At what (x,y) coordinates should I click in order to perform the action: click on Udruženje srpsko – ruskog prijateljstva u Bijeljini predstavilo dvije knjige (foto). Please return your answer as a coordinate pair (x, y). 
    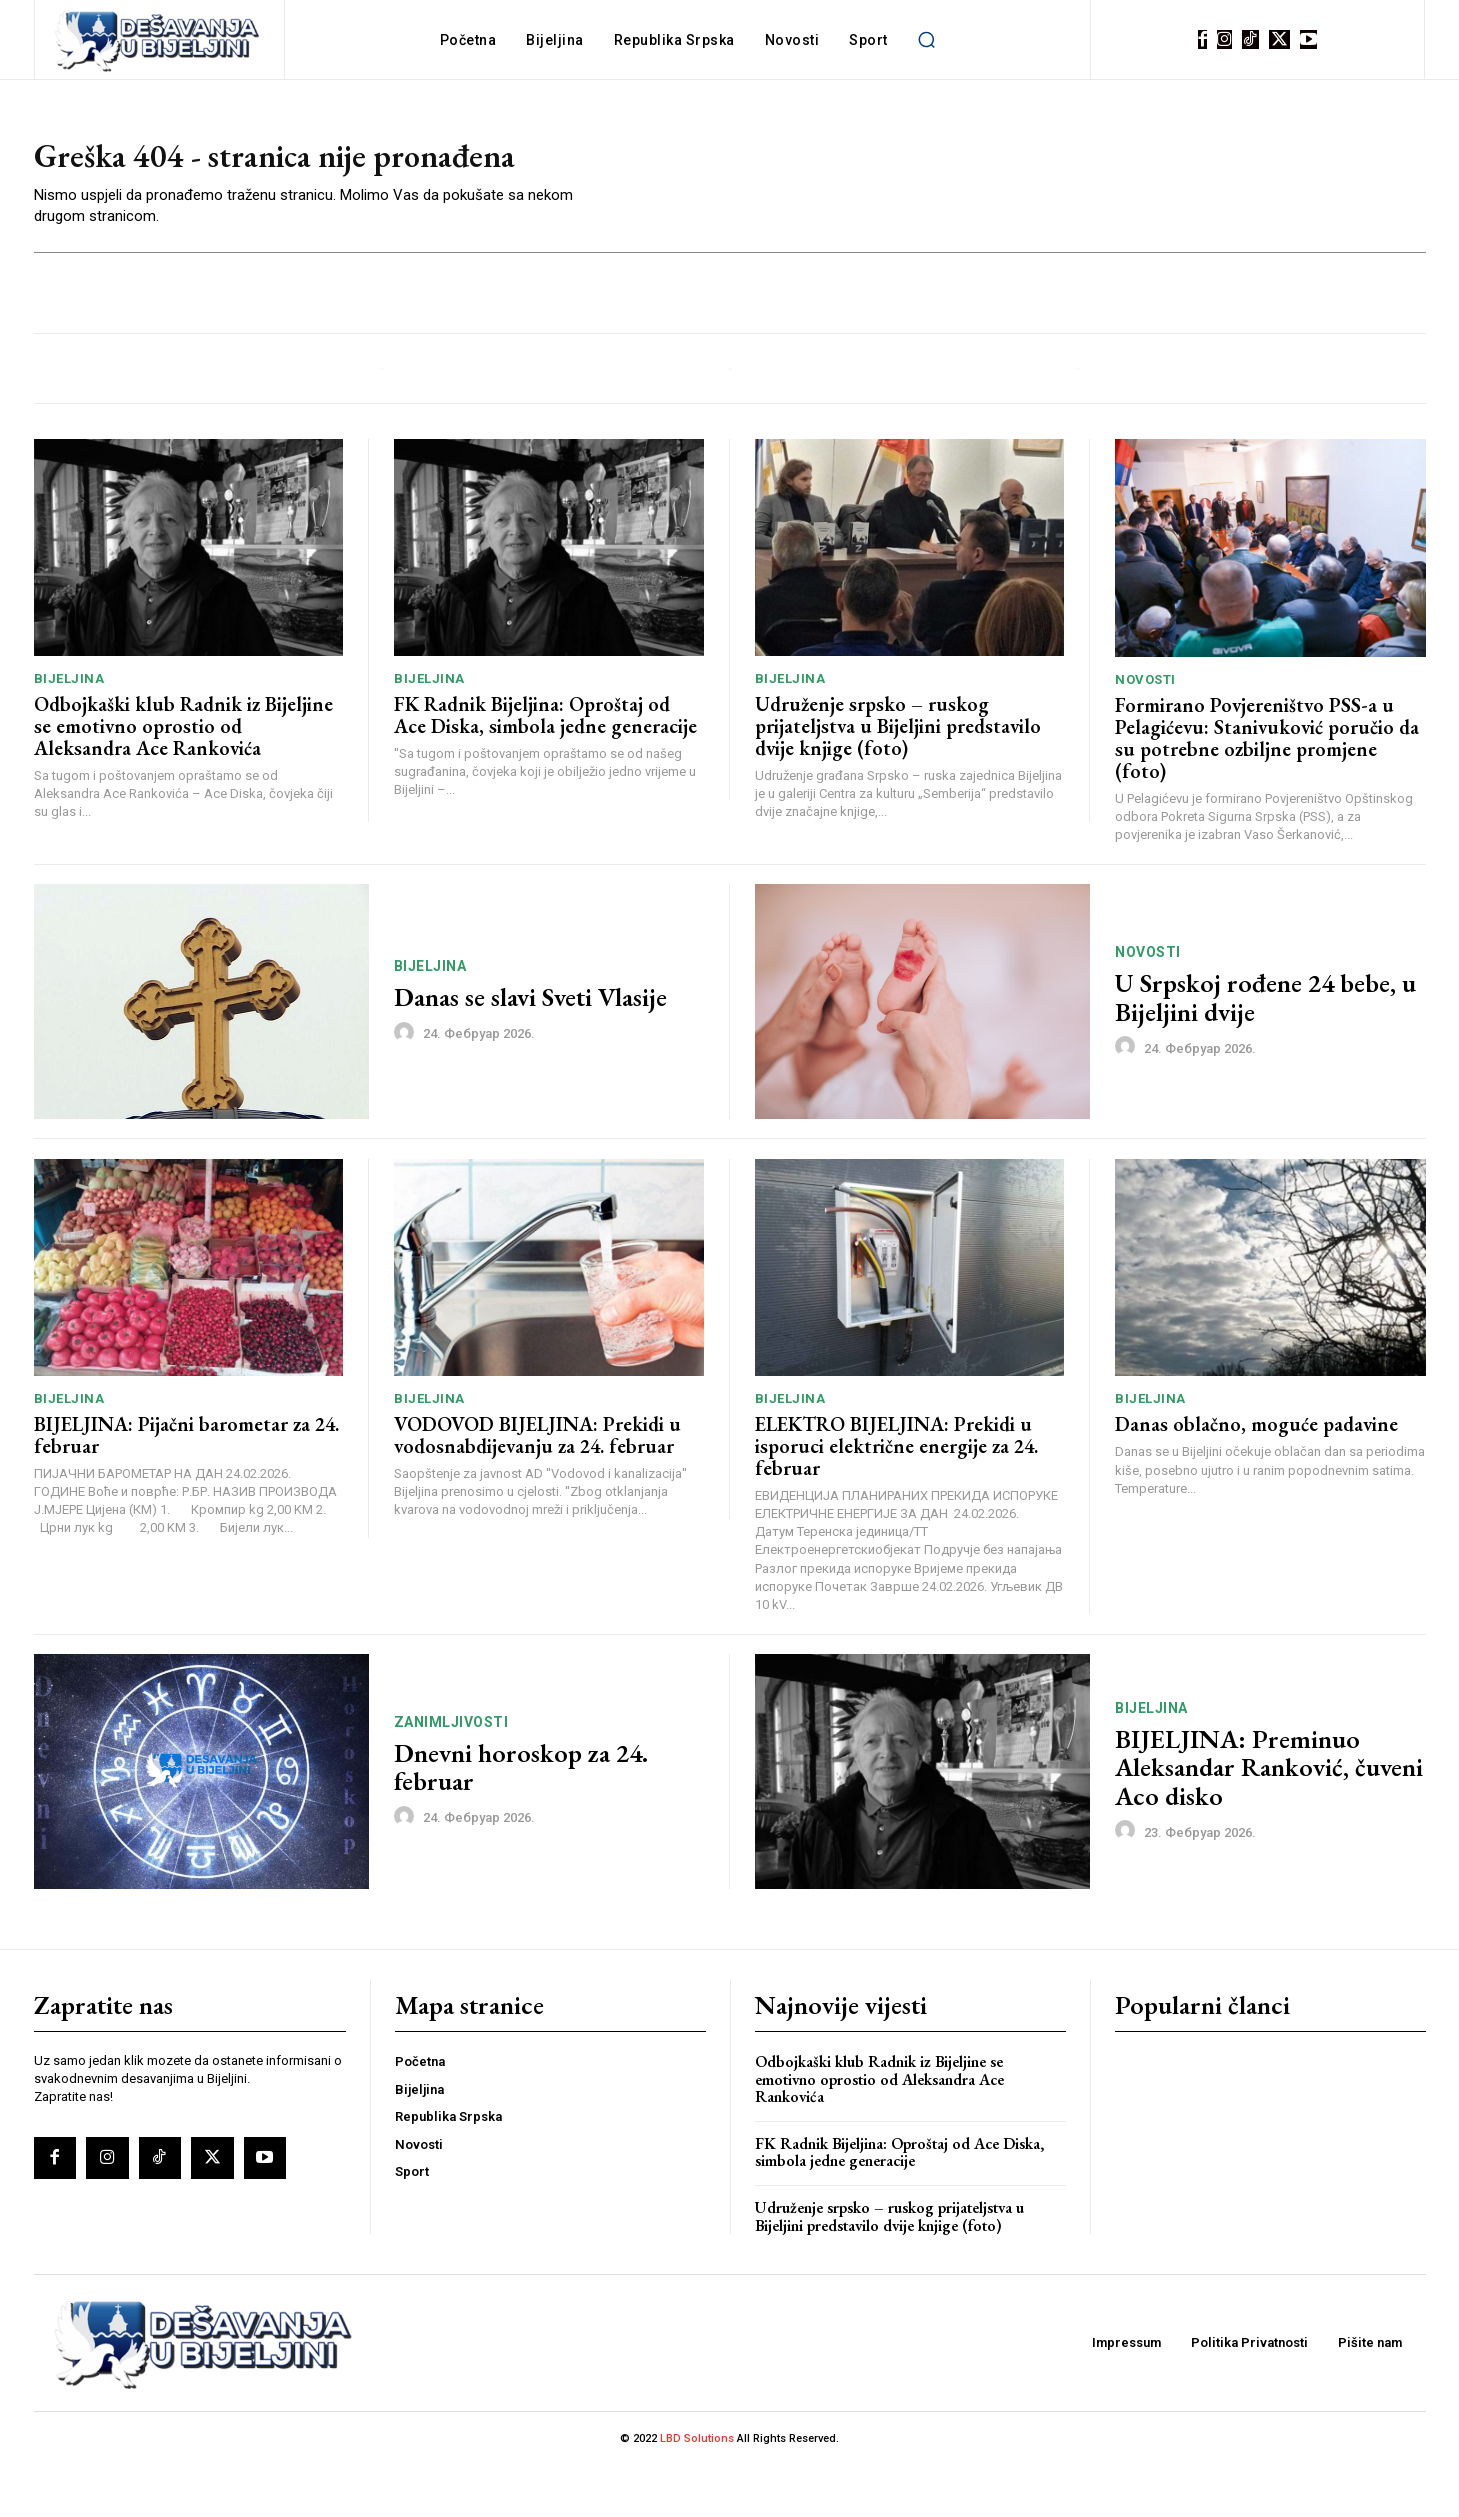
    Looking at the image, I should click on (898, 778).